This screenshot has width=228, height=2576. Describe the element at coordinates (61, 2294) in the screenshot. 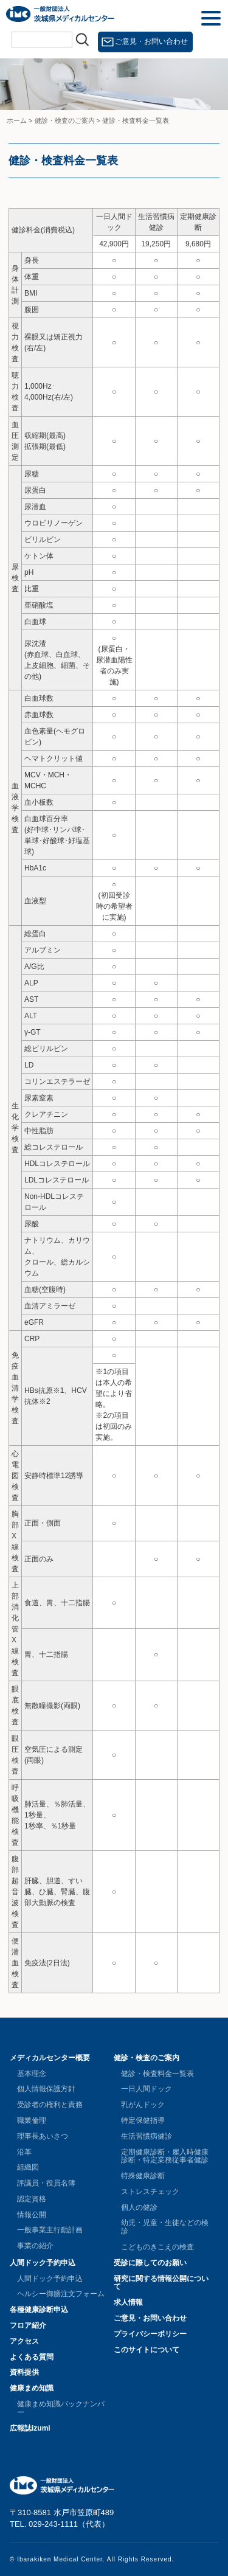

I see `ヘルシー御膳注文フォーム` at that location.